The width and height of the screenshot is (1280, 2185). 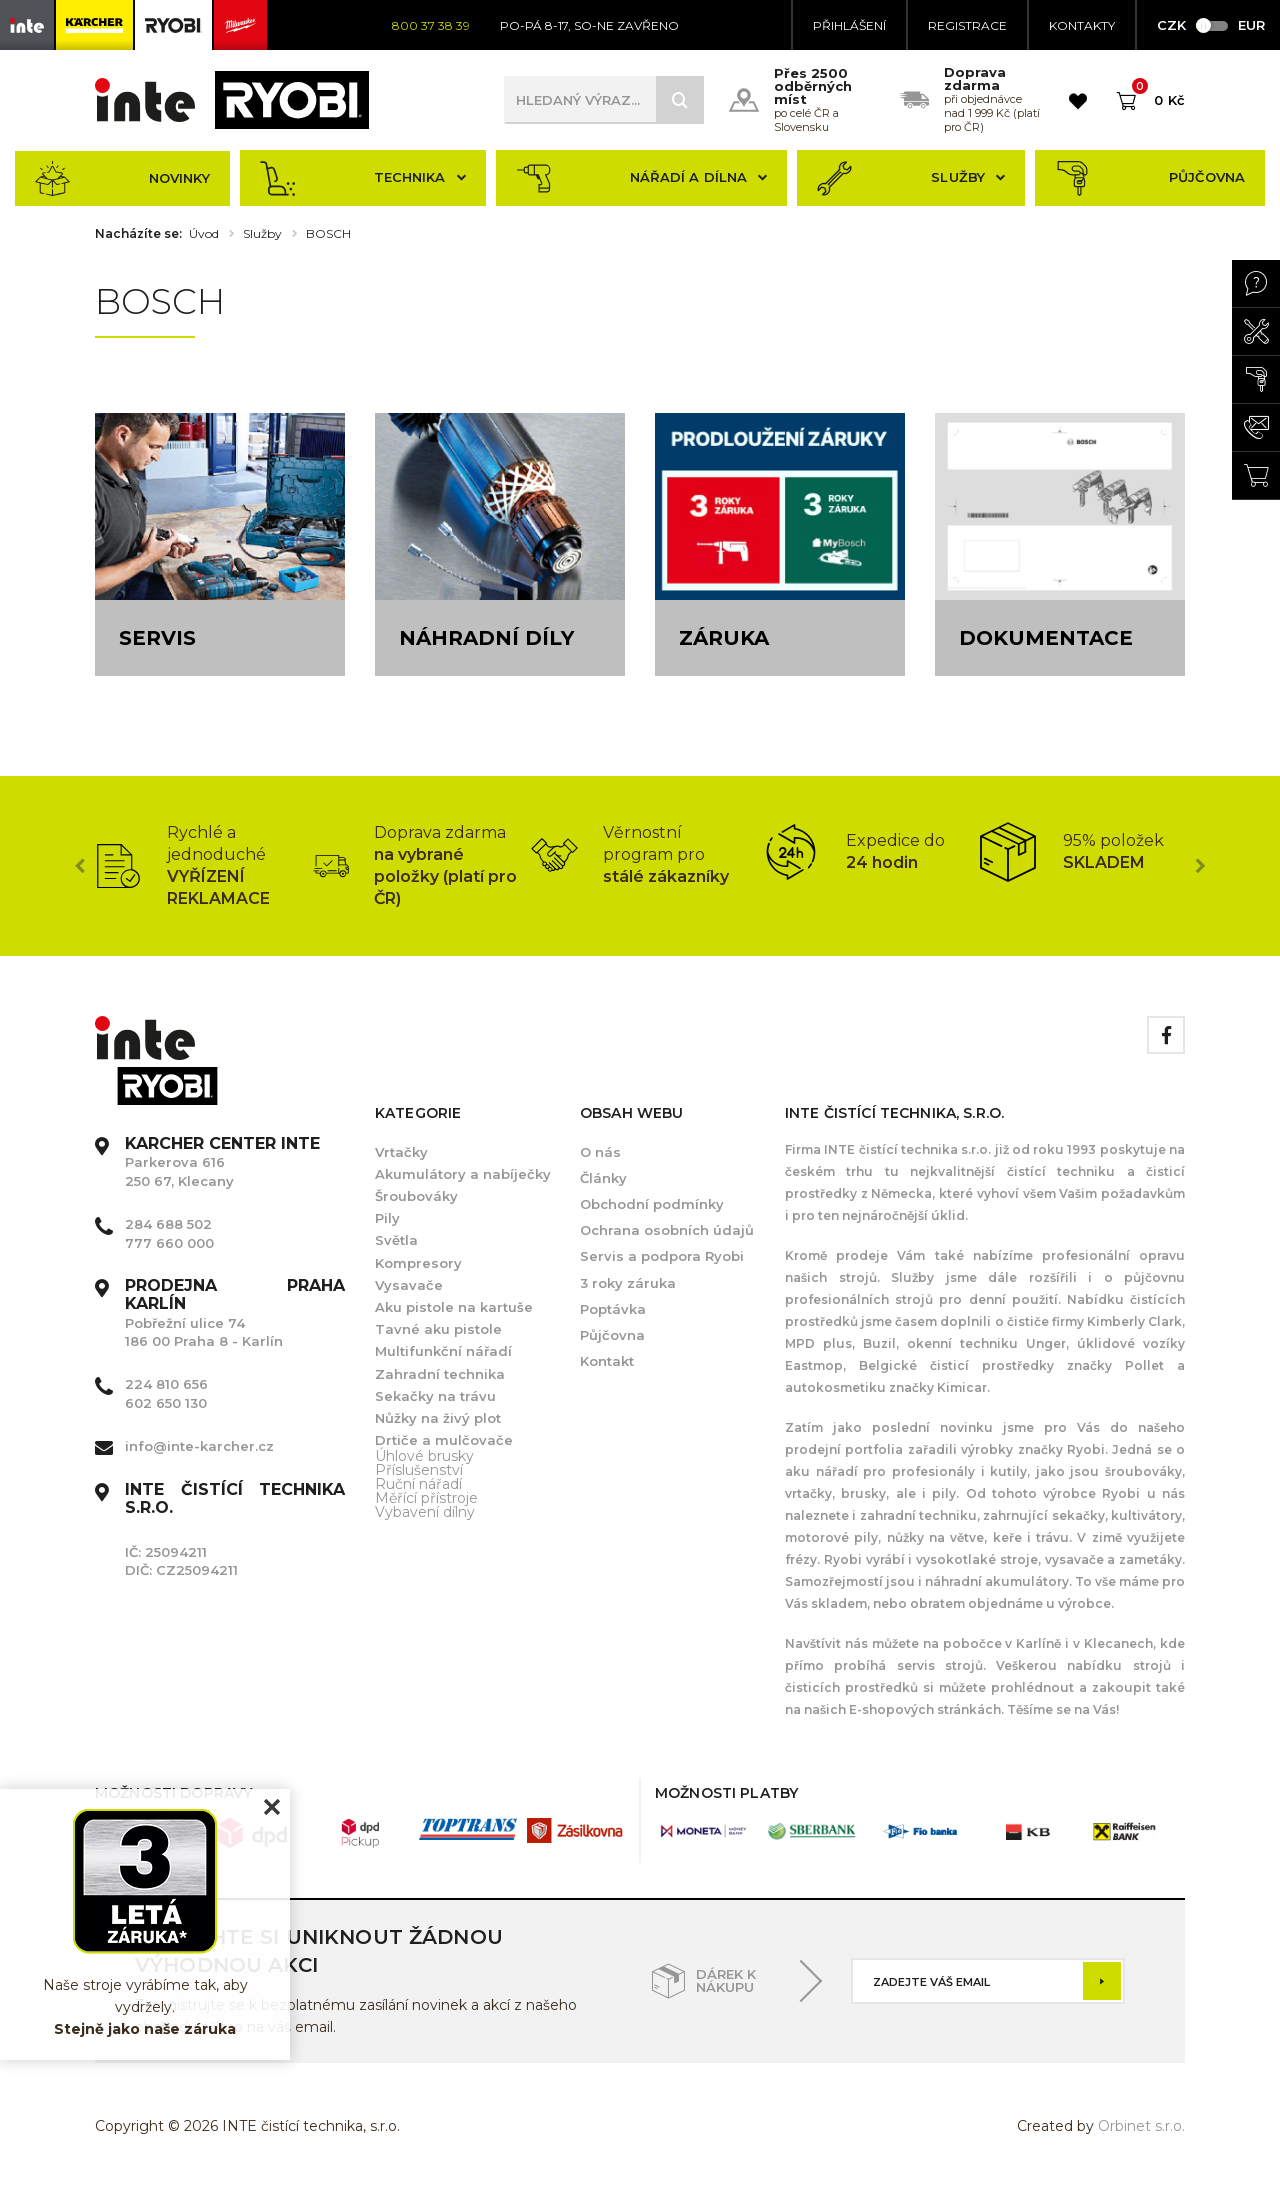 I want to click on Šroubováky, so click(x=416, y=1196).